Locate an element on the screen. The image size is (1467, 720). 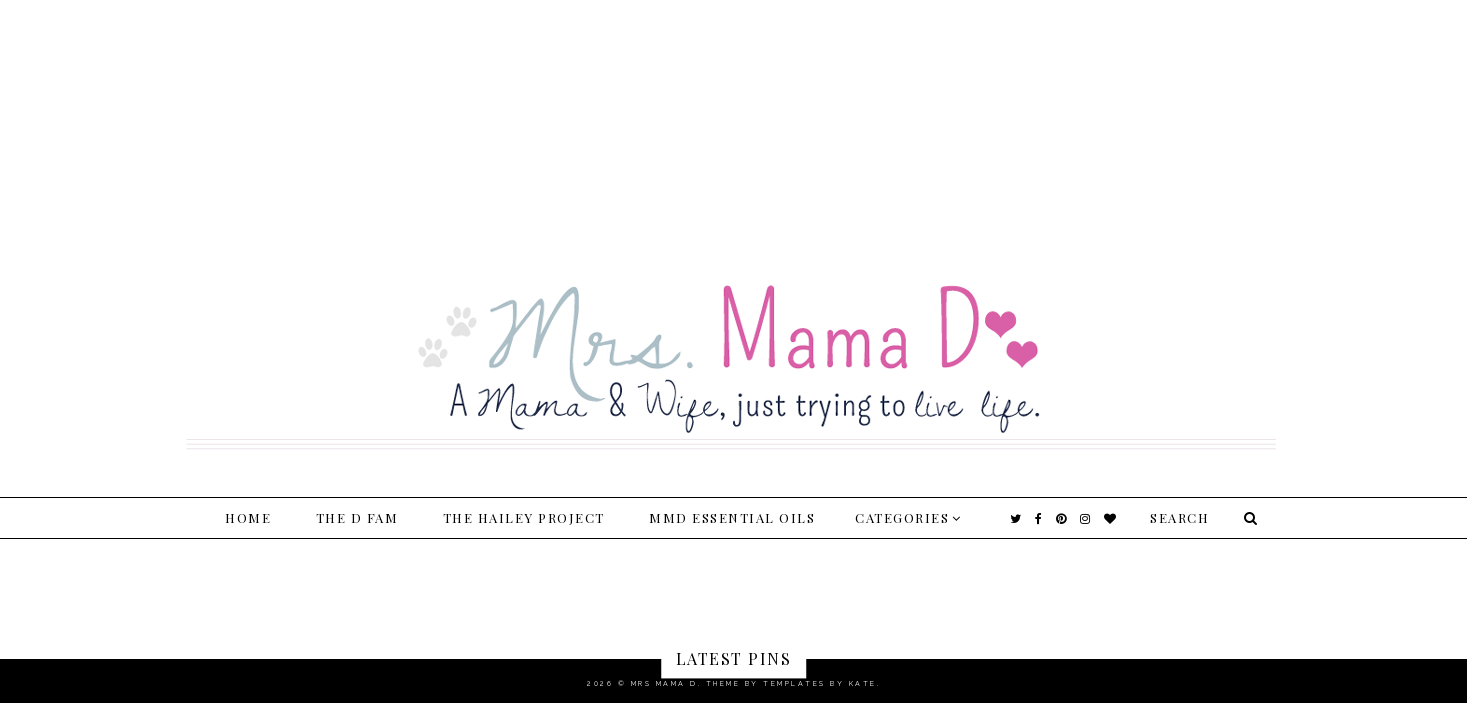
Templates by Kate is located at coordinates (820, 683).